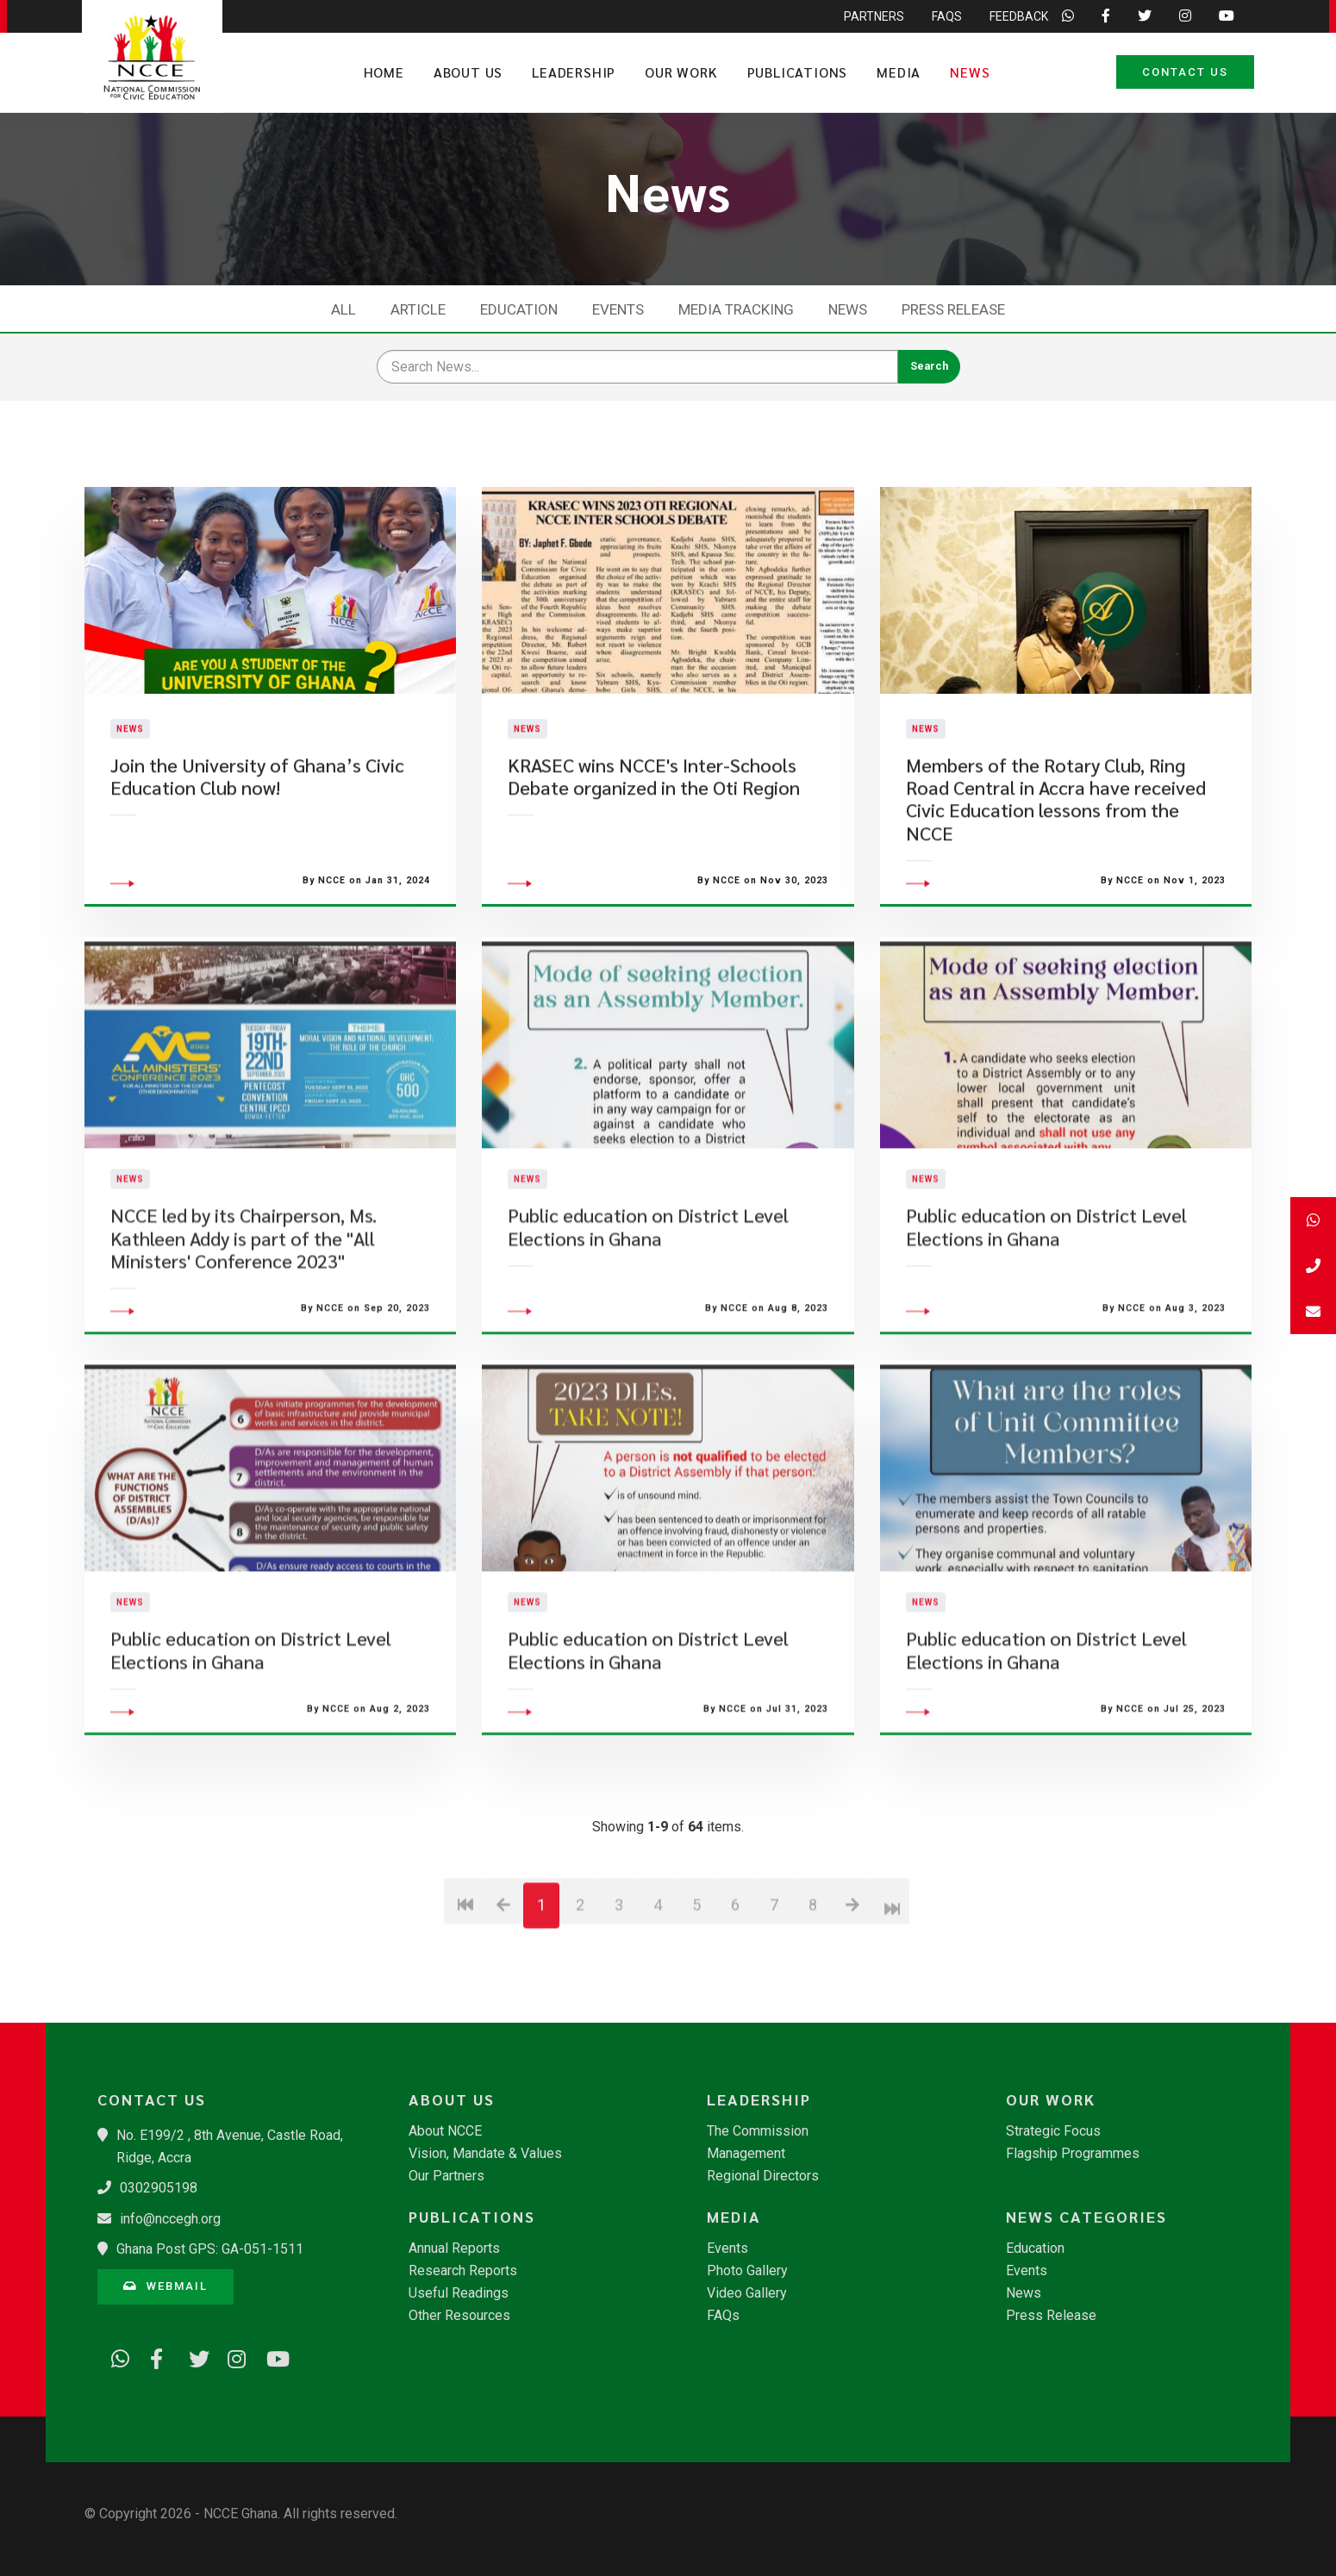 The image size is (1336, 2576). What do you see at coordinates (681, 72) in the screenshot?
I see `Our Work` at bounding box center [681, 72].